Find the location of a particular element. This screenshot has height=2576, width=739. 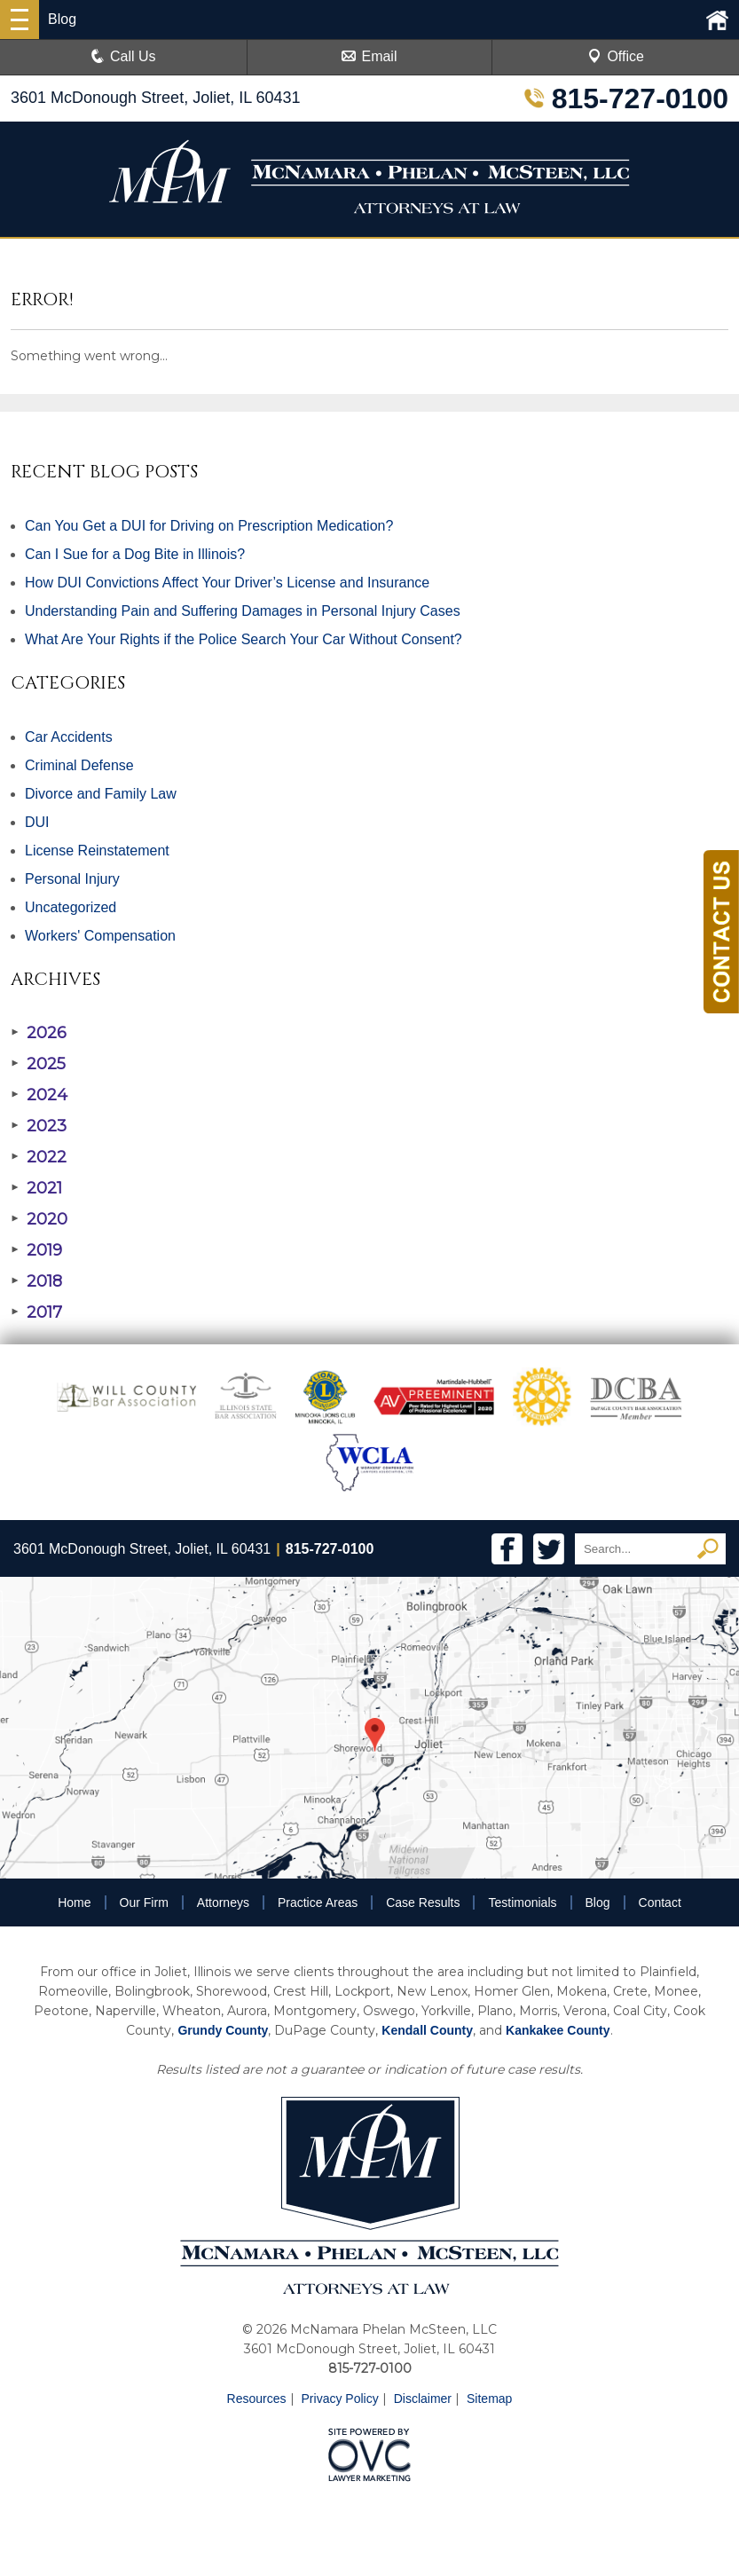

Workers' Compensation is located at coordinates (100, 935).